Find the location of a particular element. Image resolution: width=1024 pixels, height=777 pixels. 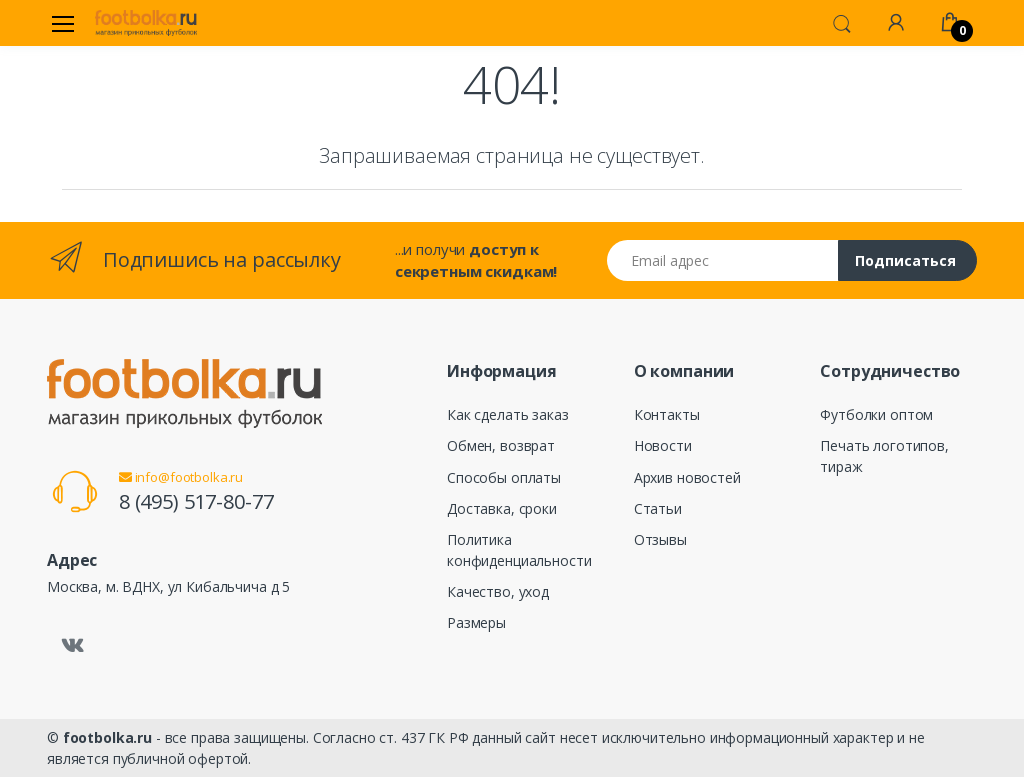

8 (495) 517-80-77 is located at coordinates (196, 501).